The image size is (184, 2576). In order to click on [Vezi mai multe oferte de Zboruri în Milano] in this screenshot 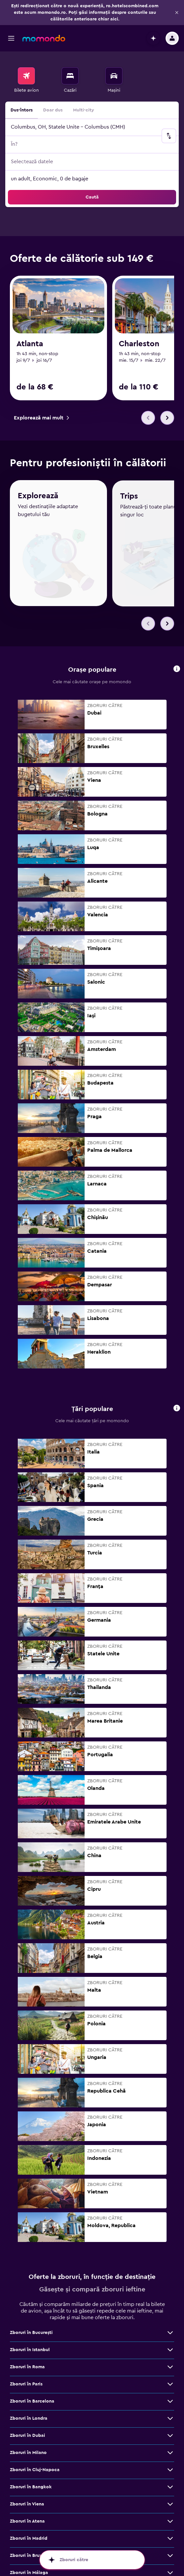, I will do `click(170, 2432)`.